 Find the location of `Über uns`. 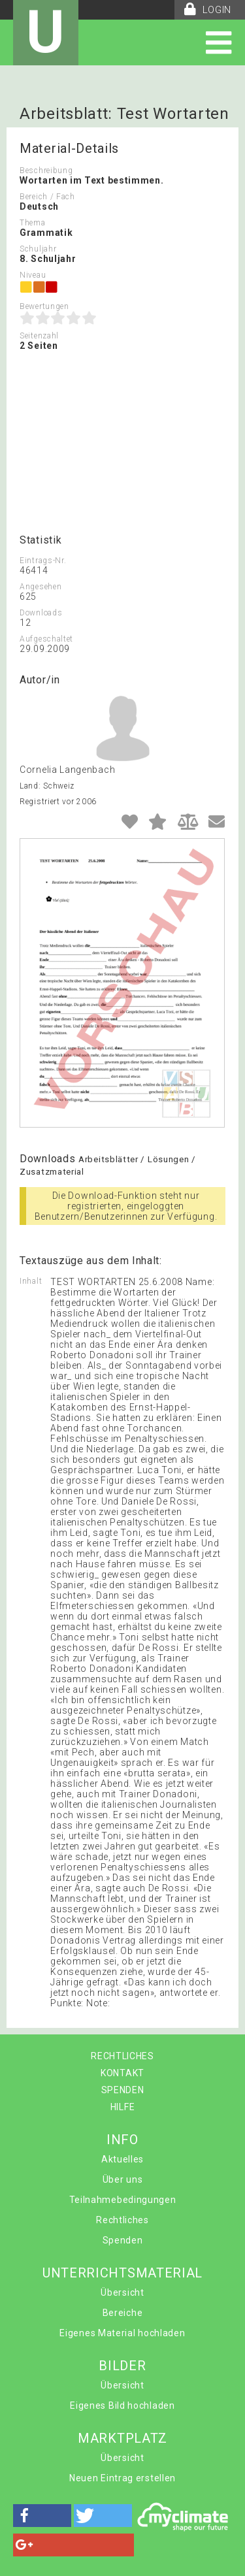

Über uns is located at coordinates (123, 2179).